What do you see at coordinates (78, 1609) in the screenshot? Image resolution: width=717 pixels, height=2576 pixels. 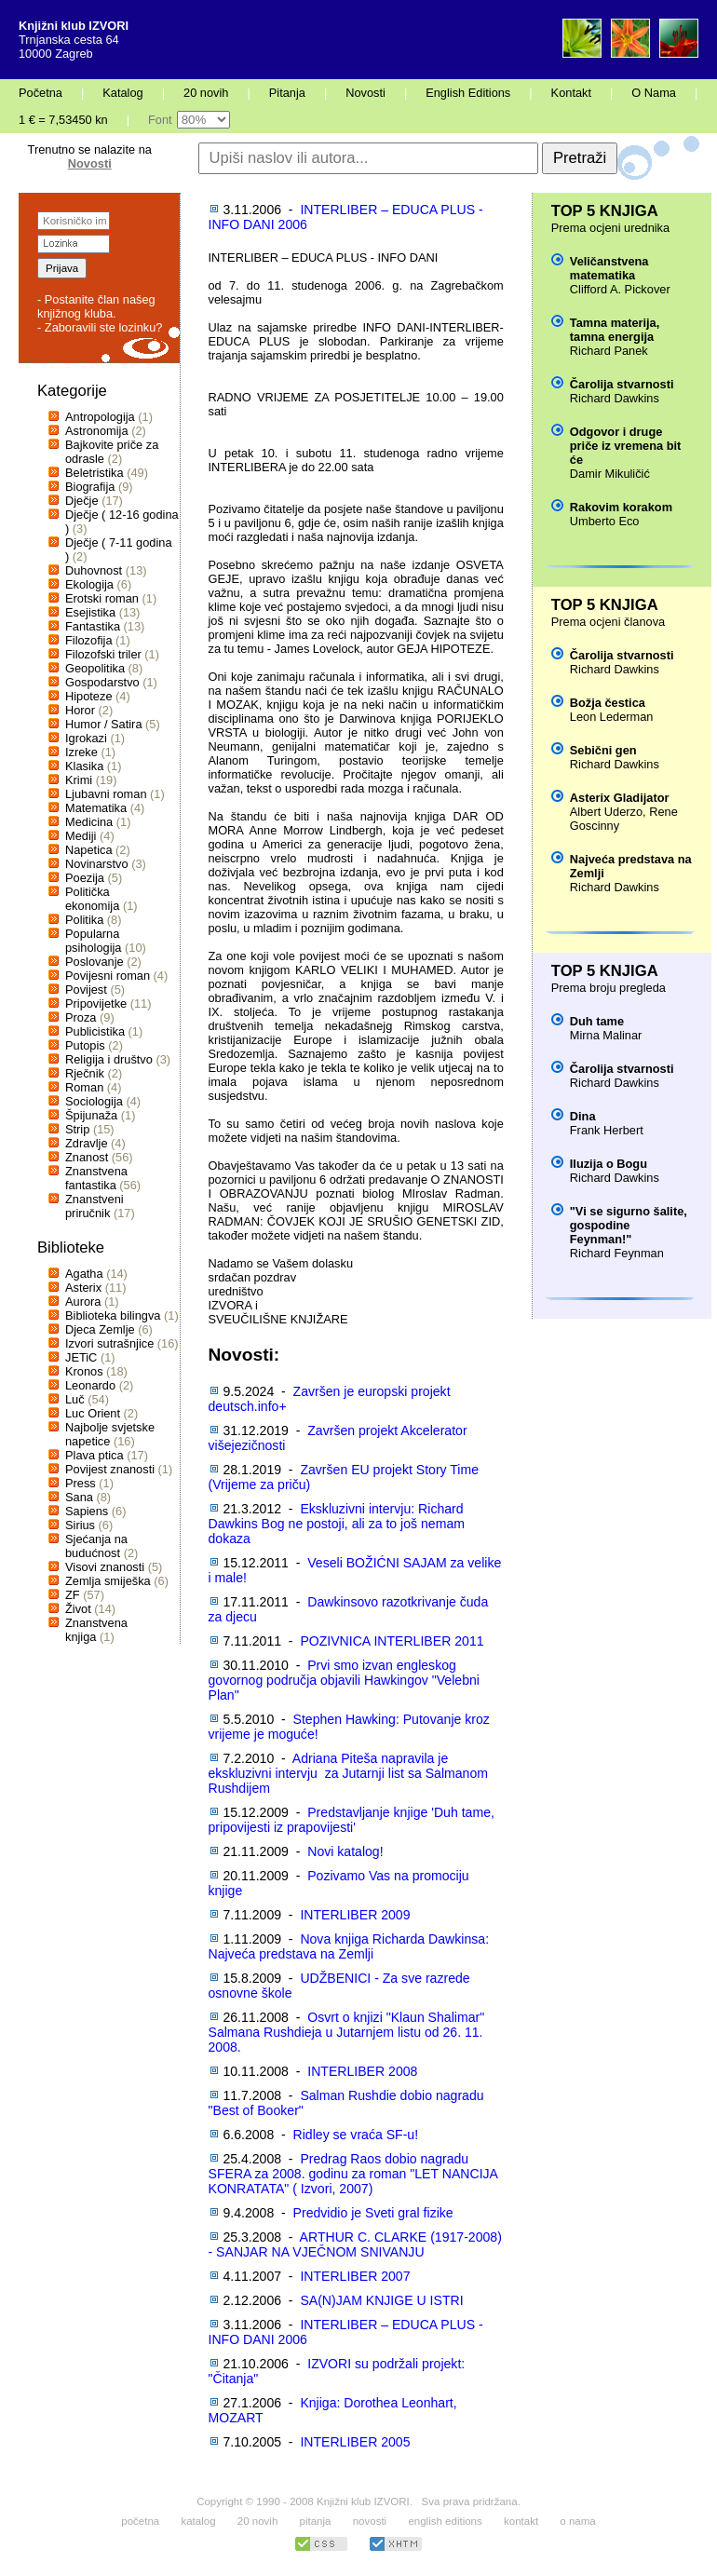 I see `Život` at bounding box center [78, 1609].